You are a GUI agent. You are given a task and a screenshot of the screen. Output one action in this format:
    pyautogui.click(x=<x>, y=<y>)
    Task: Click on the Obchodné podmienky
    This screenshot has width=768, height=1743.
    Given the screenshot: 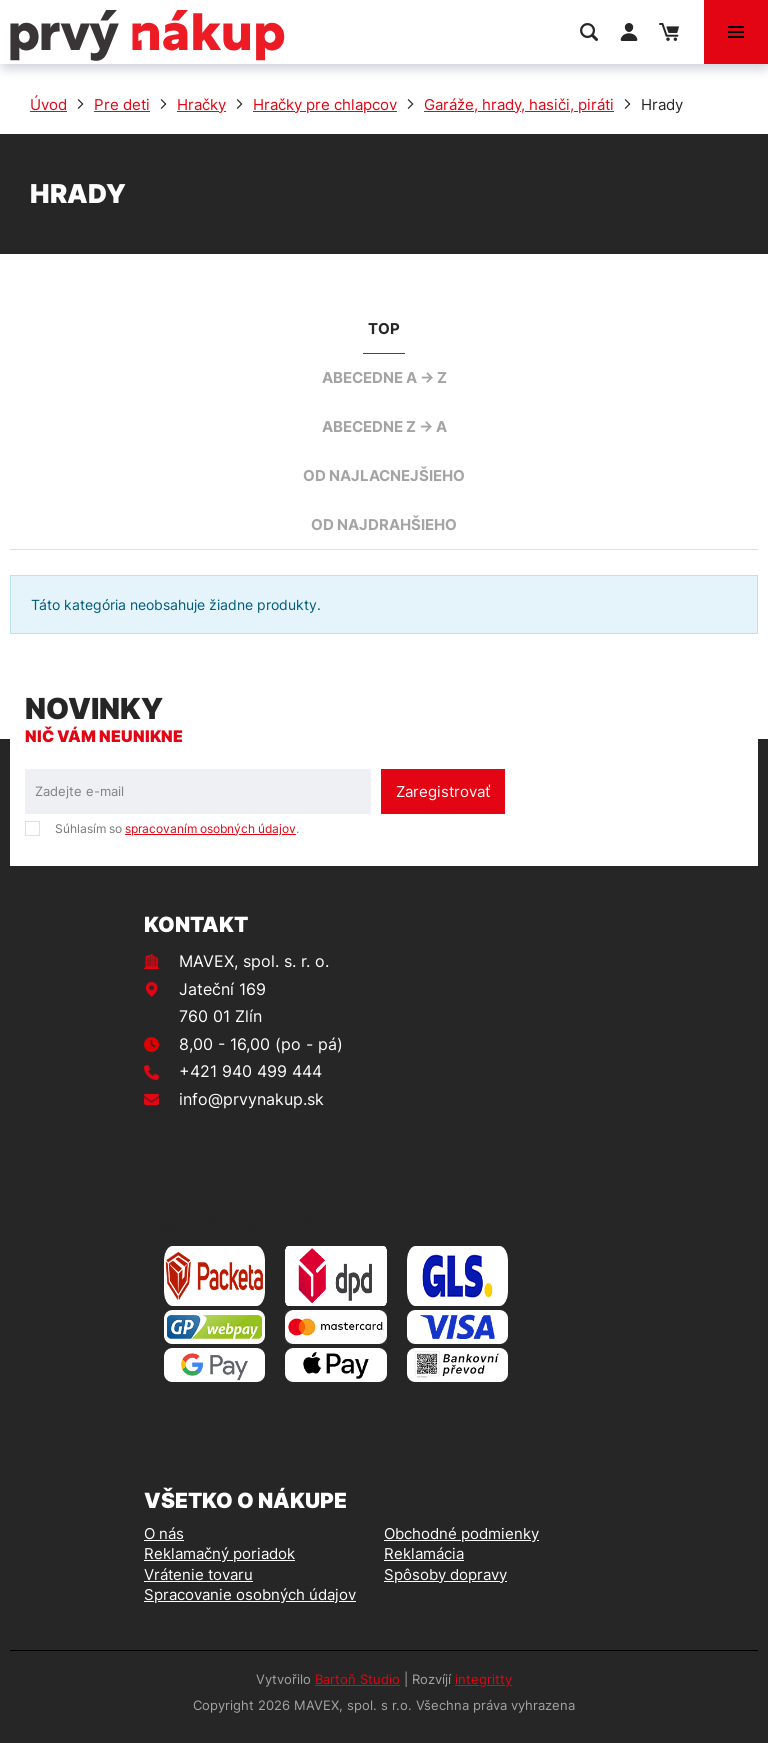 What is the action you would take?
    pyautogui.click(x=461, y=1533)
    